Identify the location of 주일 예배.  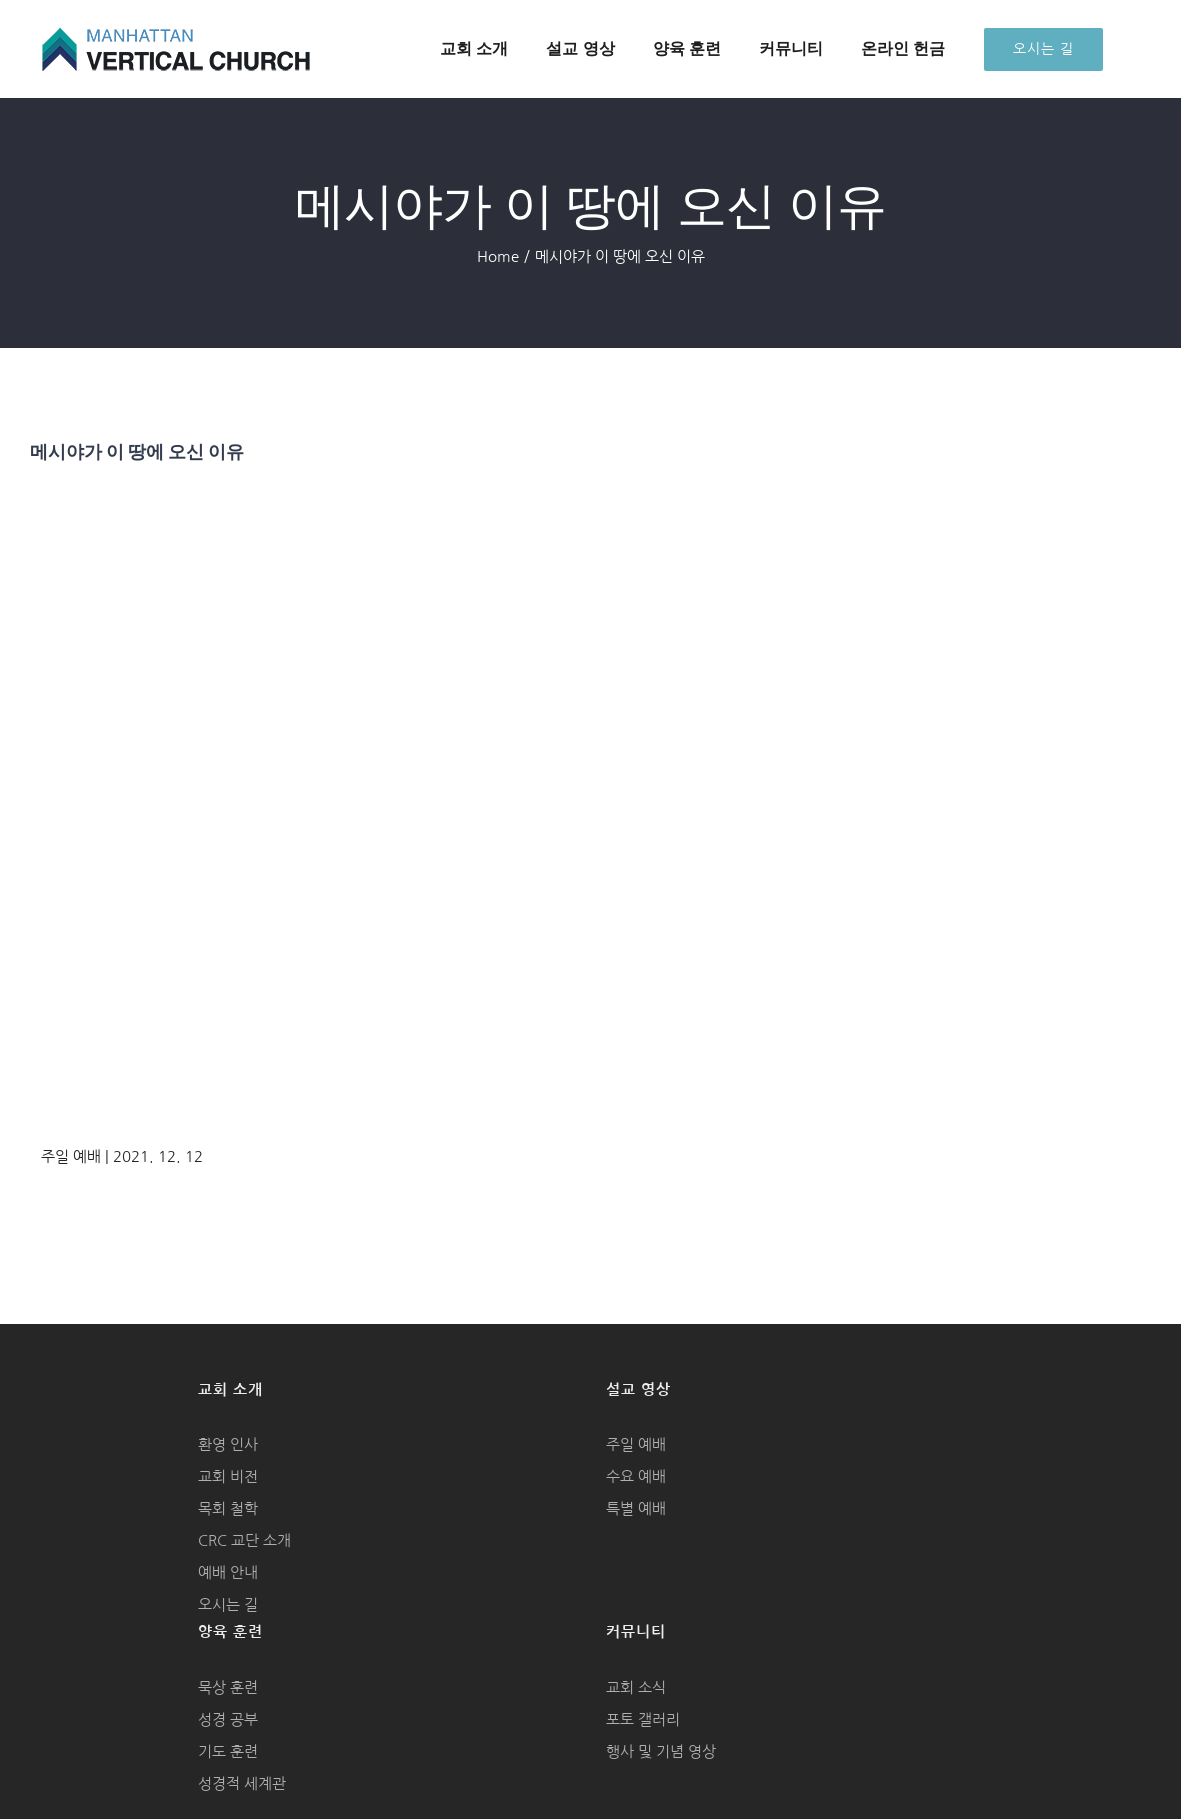
(636, 1444).